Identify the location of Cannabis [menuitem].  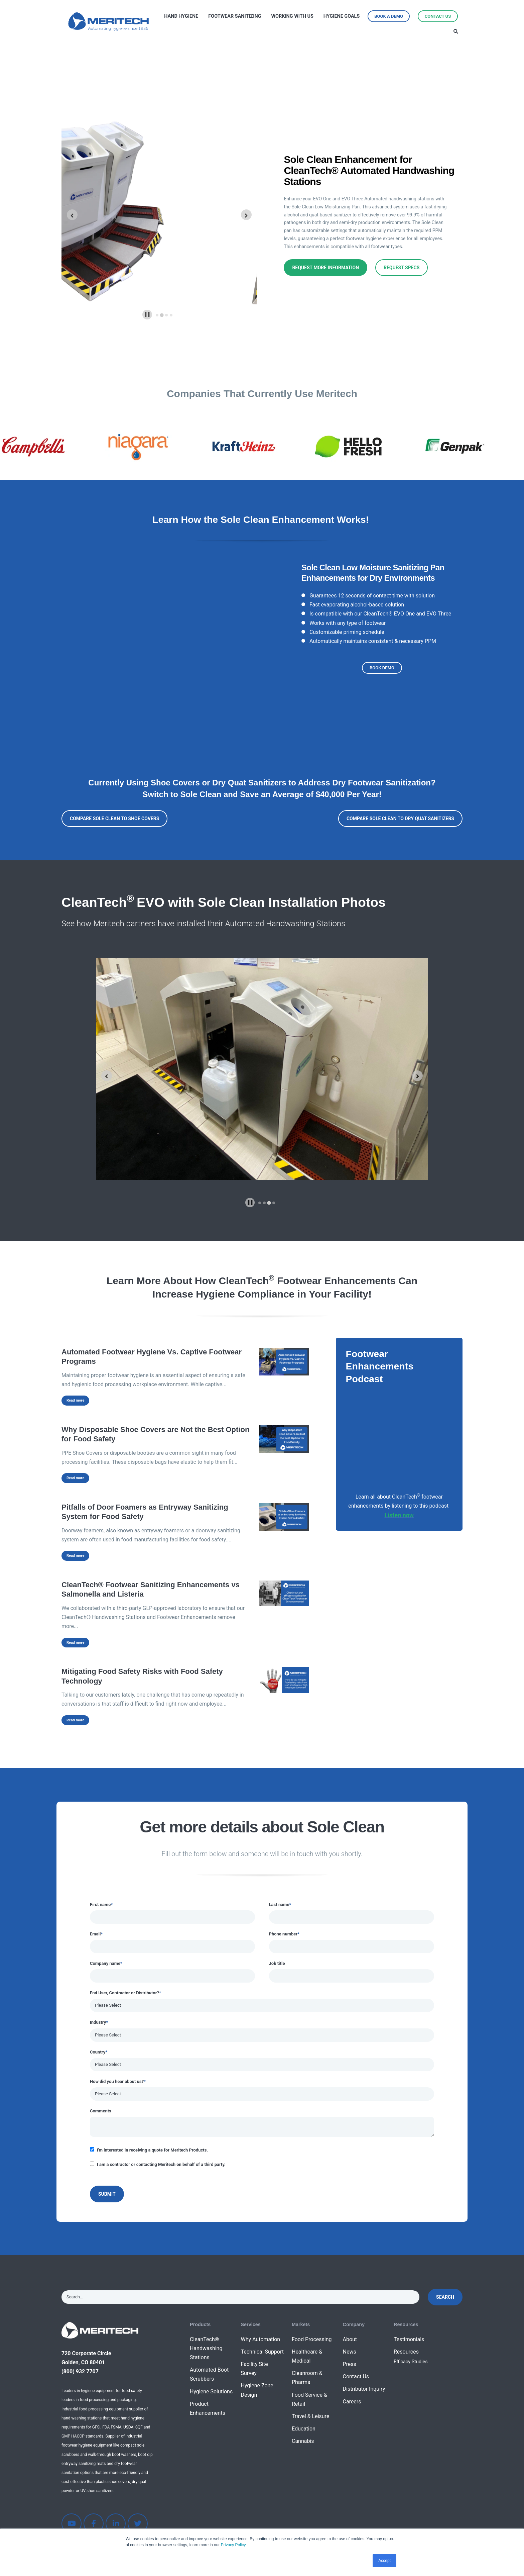
(303, 2441).